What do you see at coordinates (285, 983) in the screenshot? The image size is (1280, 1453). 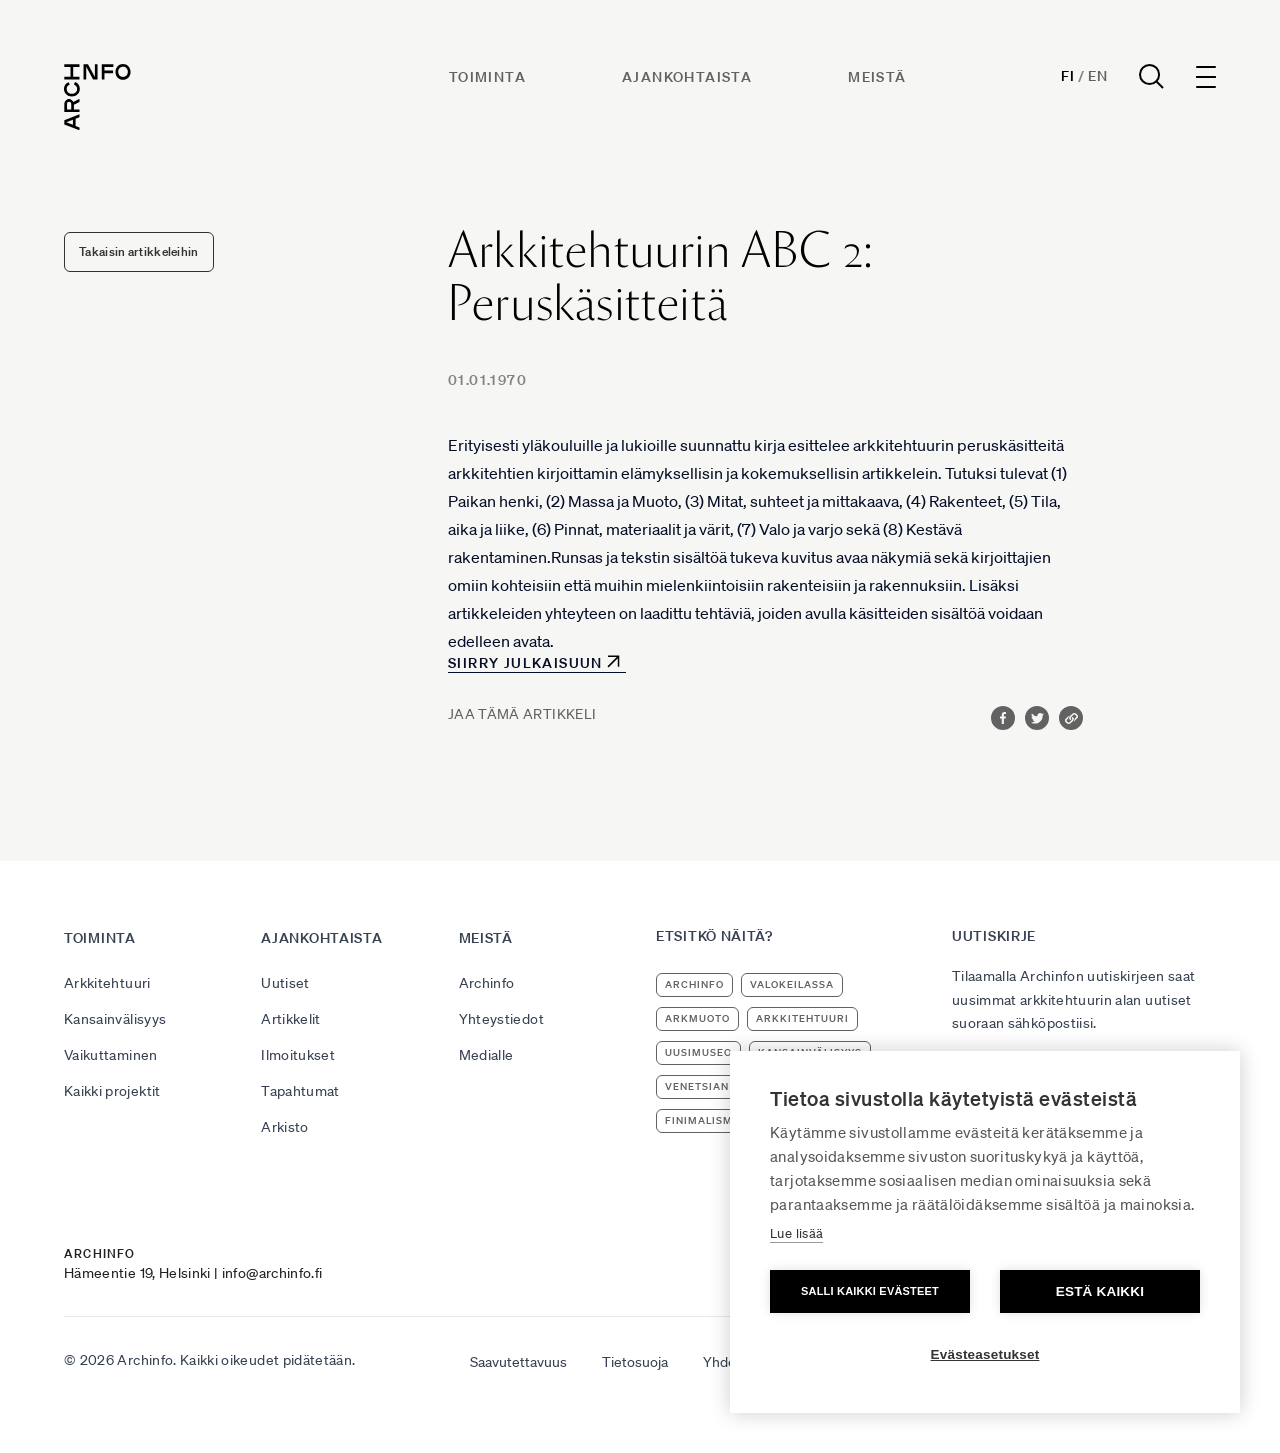 I see `Uutiset` at bounding box center [285, 983].